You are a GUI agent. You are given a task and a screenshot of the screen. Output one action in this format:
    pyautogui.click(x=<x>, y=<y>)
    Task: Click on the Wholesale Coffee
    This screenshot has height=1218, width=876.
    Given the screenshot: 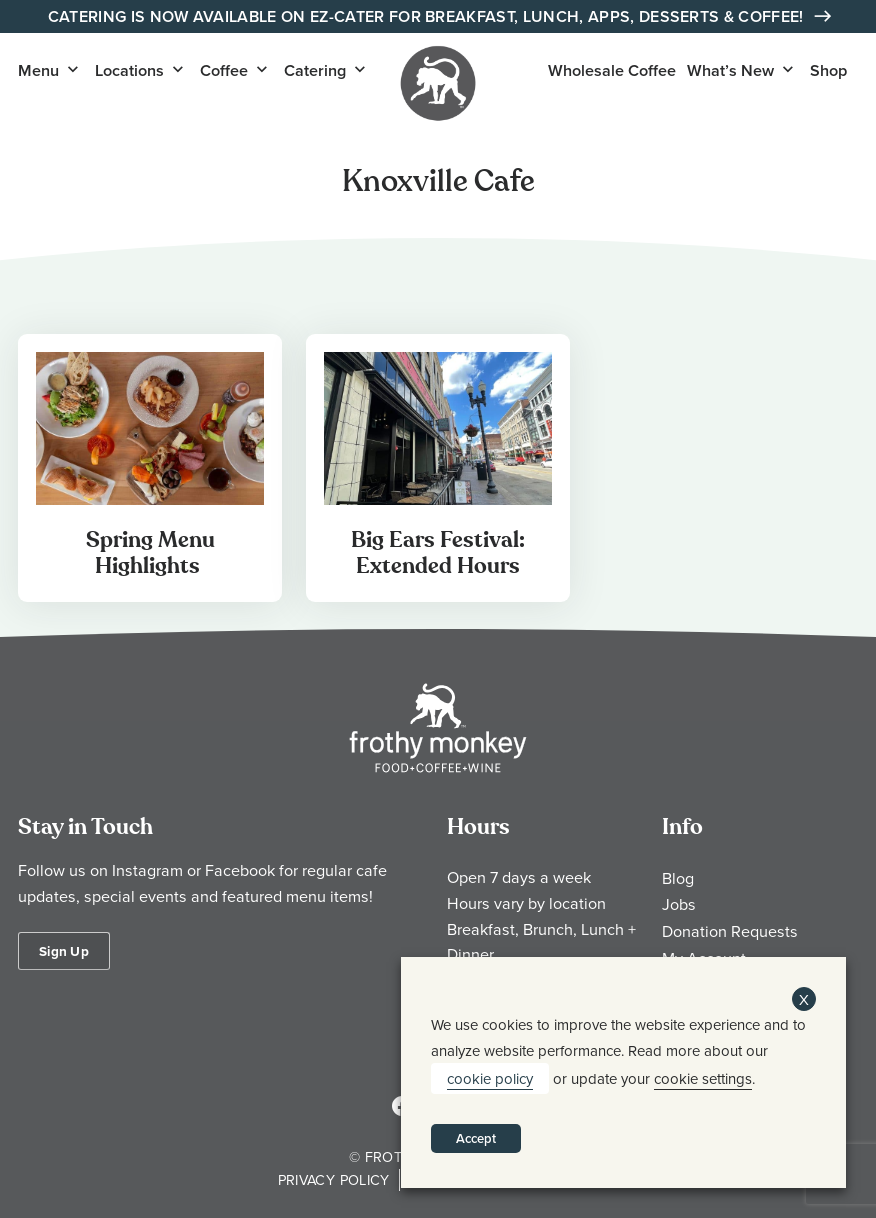 What is the action you would take?
    pyautogui.click(x=612, y=70)
    